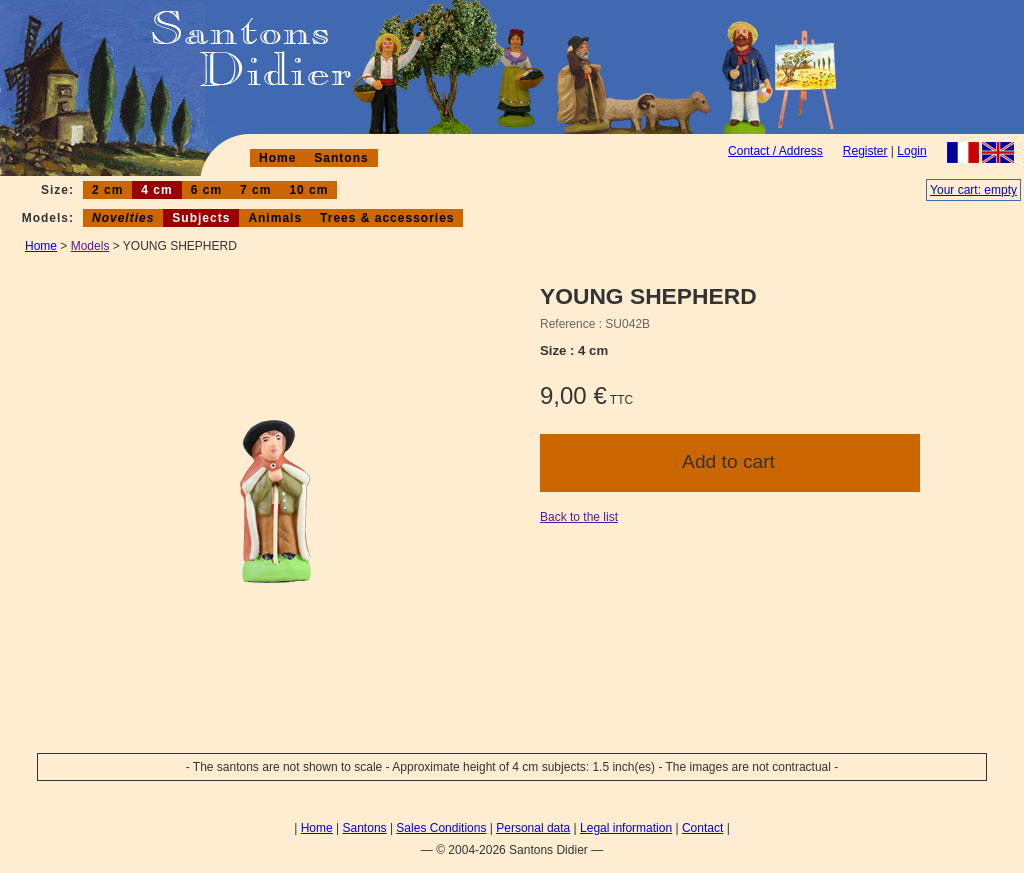 The height and width of the screenshot is (873, 1024). What do you see at coordinates (275, 218) in the screenshot?
I see `Animals` at bounding box center [275, 218].